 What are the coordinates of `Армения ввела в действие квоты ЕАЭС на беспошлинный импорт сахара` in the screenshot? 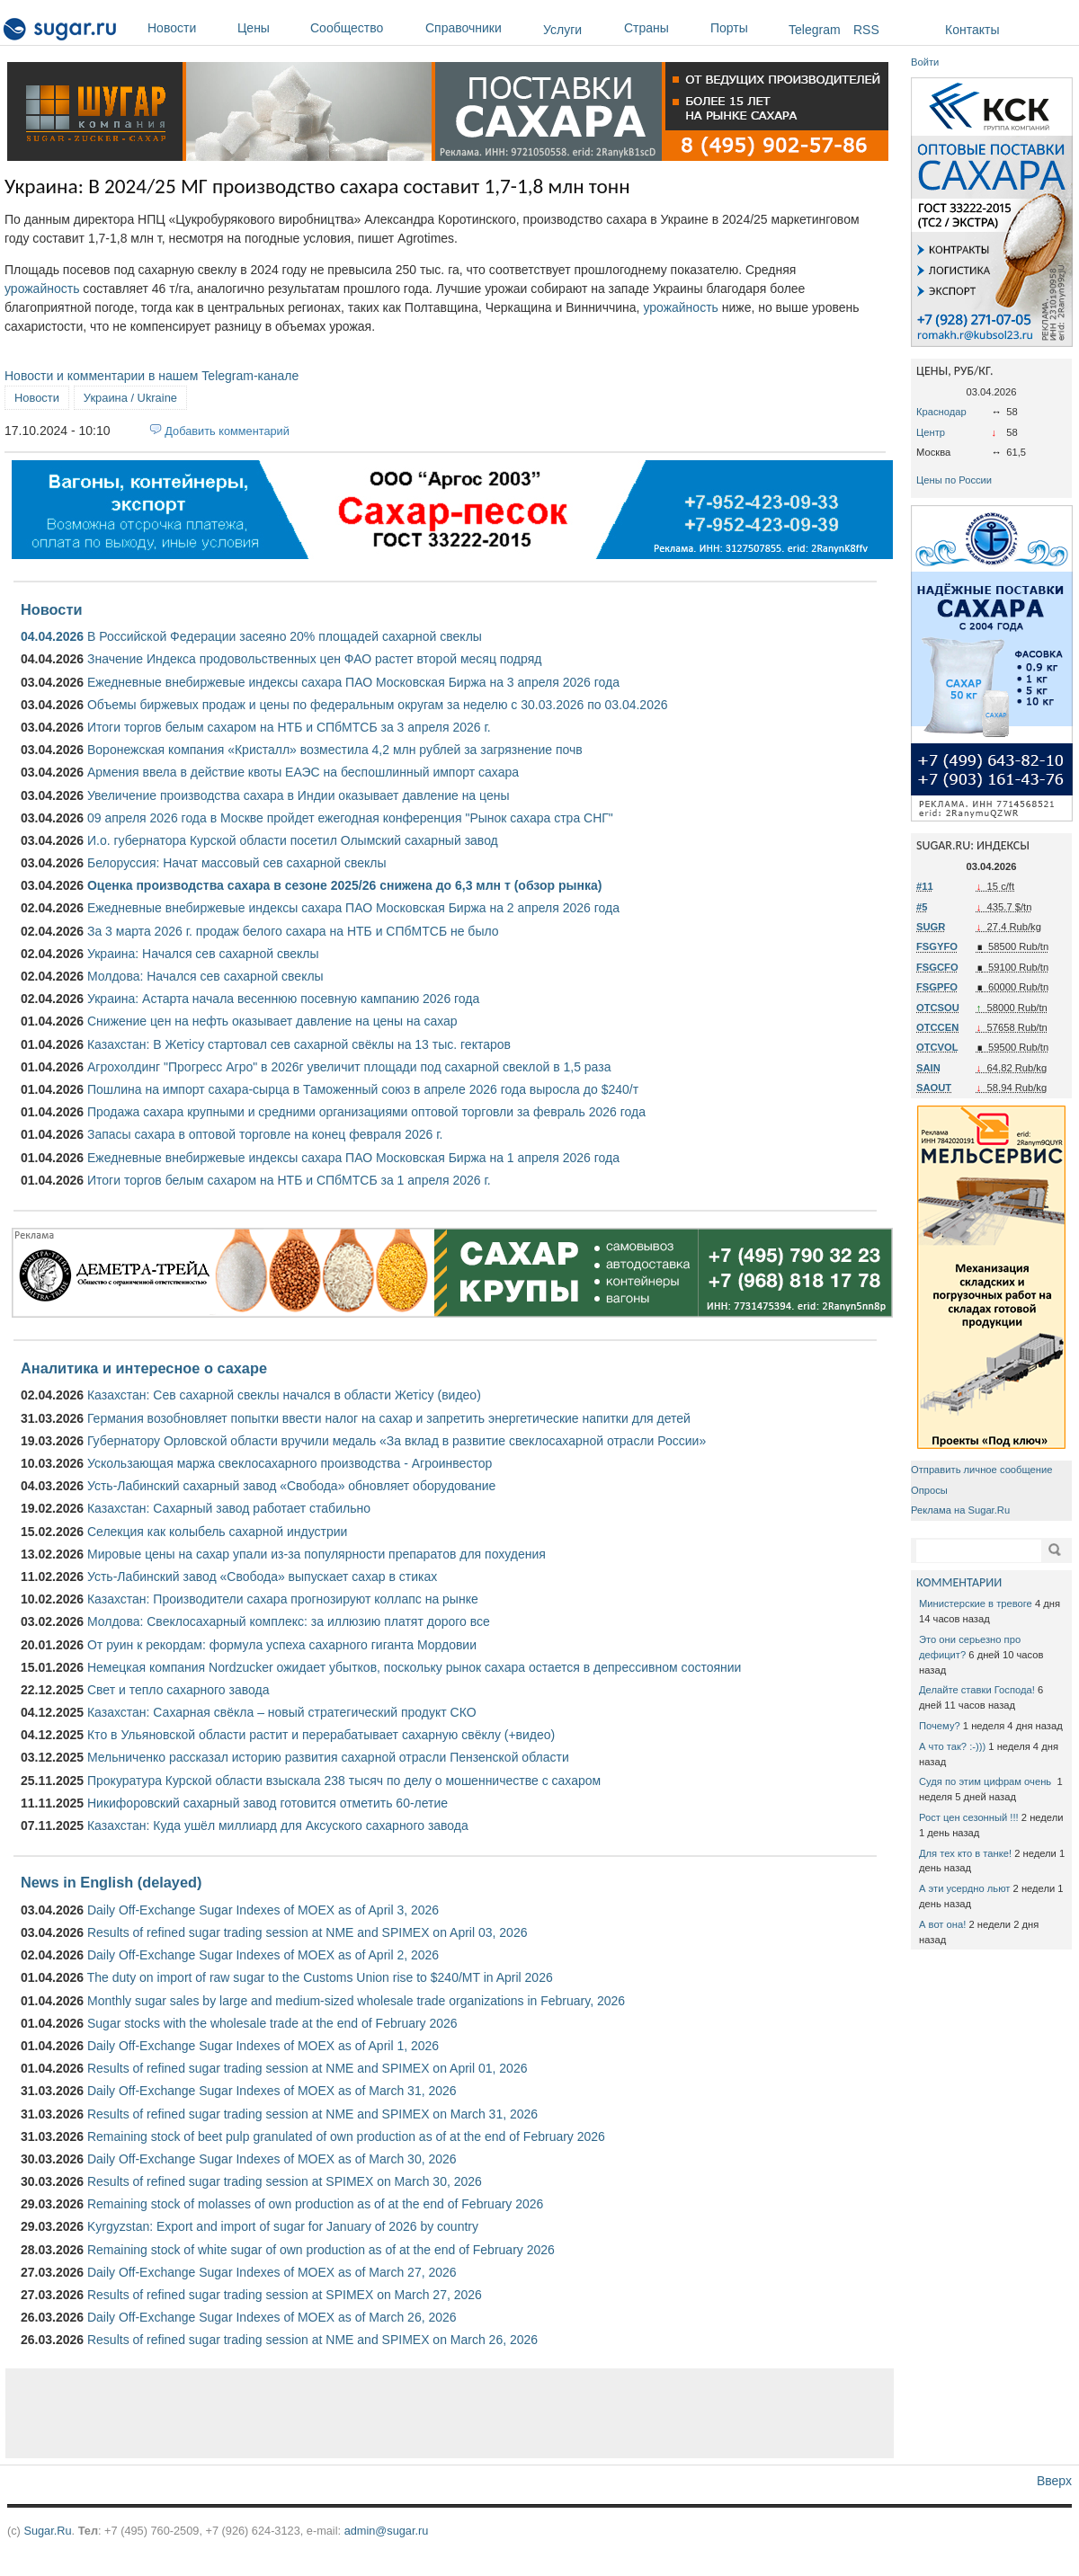 It's located at (303, 772).